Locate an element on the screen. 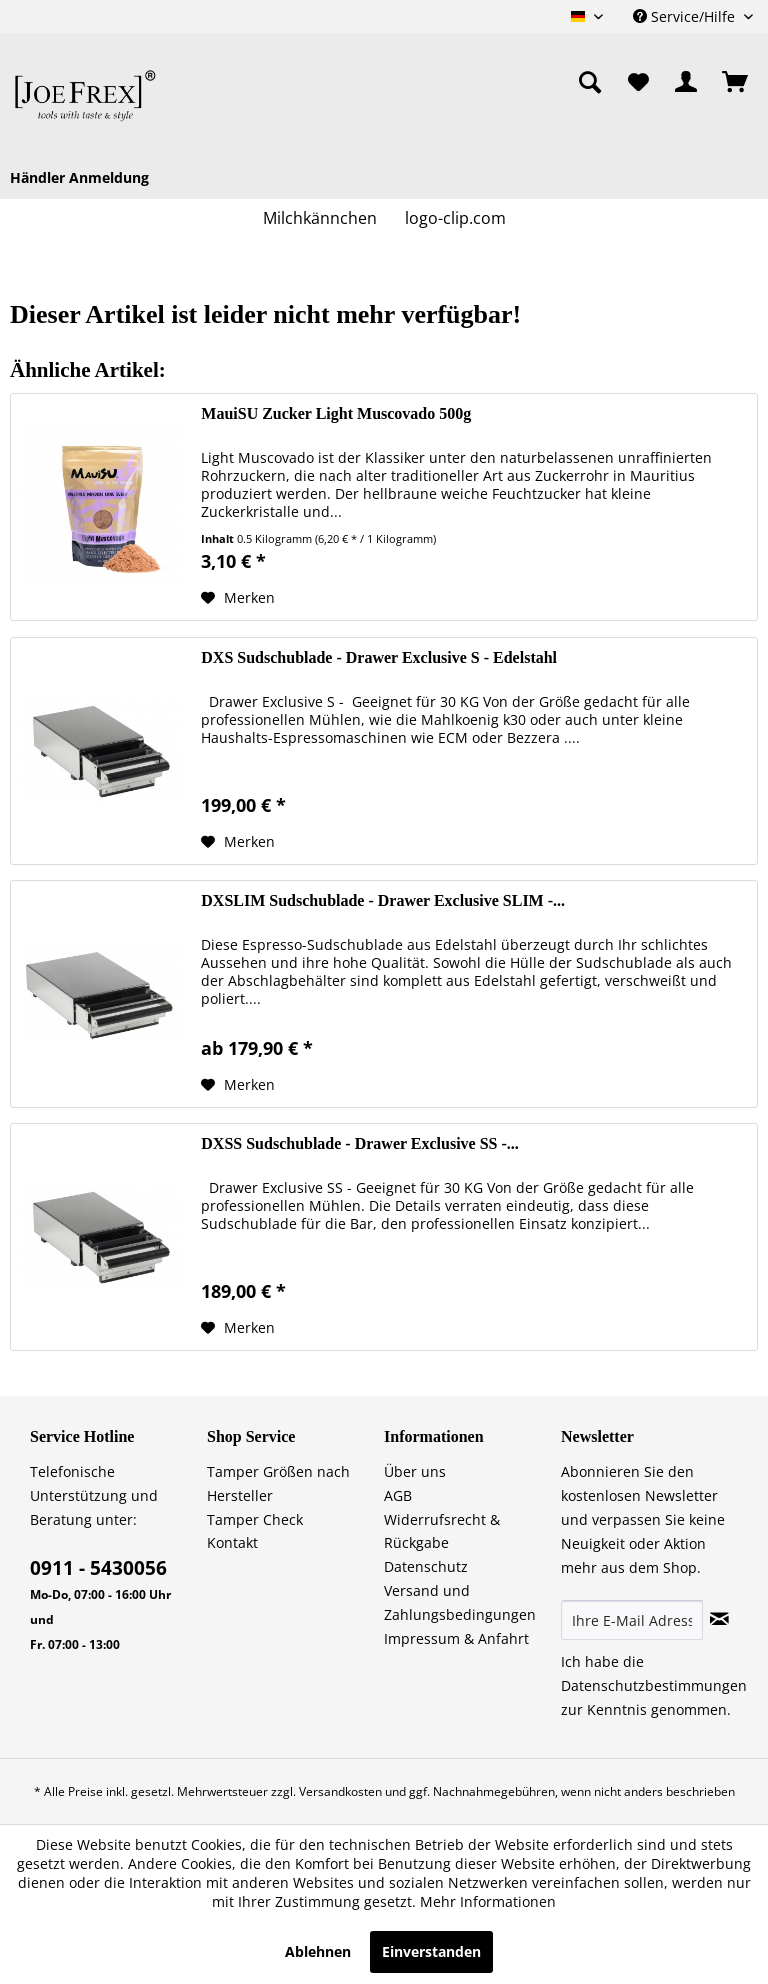  DXSS Sudschublade - Drawer Exclusive SS -... is located at coordinates (360, 1143).